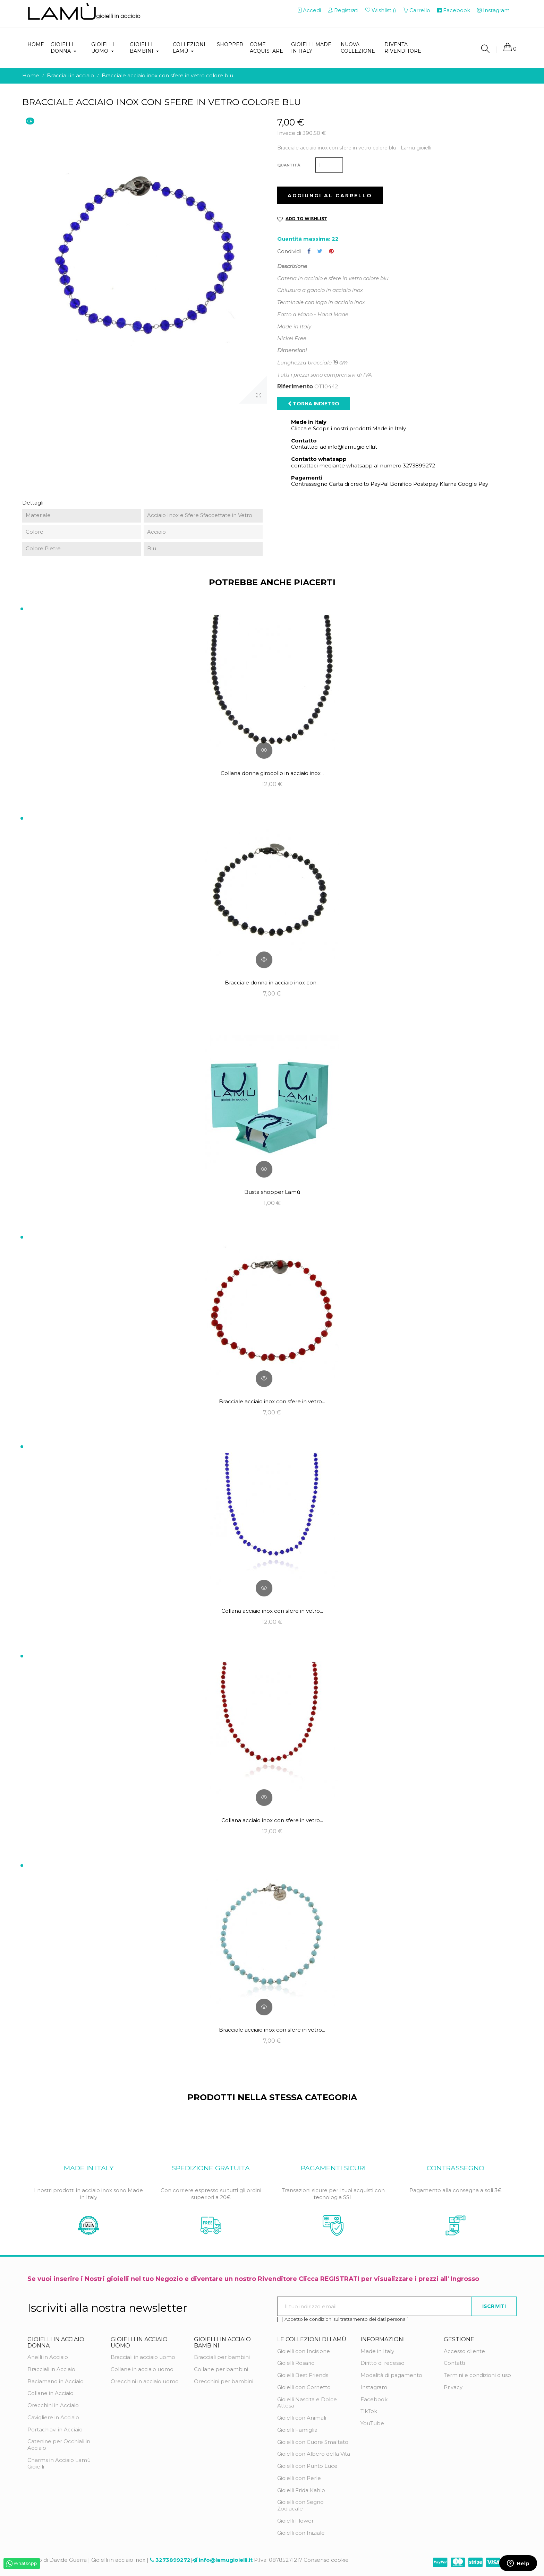  What do you see at coordinates (372, 2423) in the screenshot?
I see `YouTube` at bounding box center [372, 2423].